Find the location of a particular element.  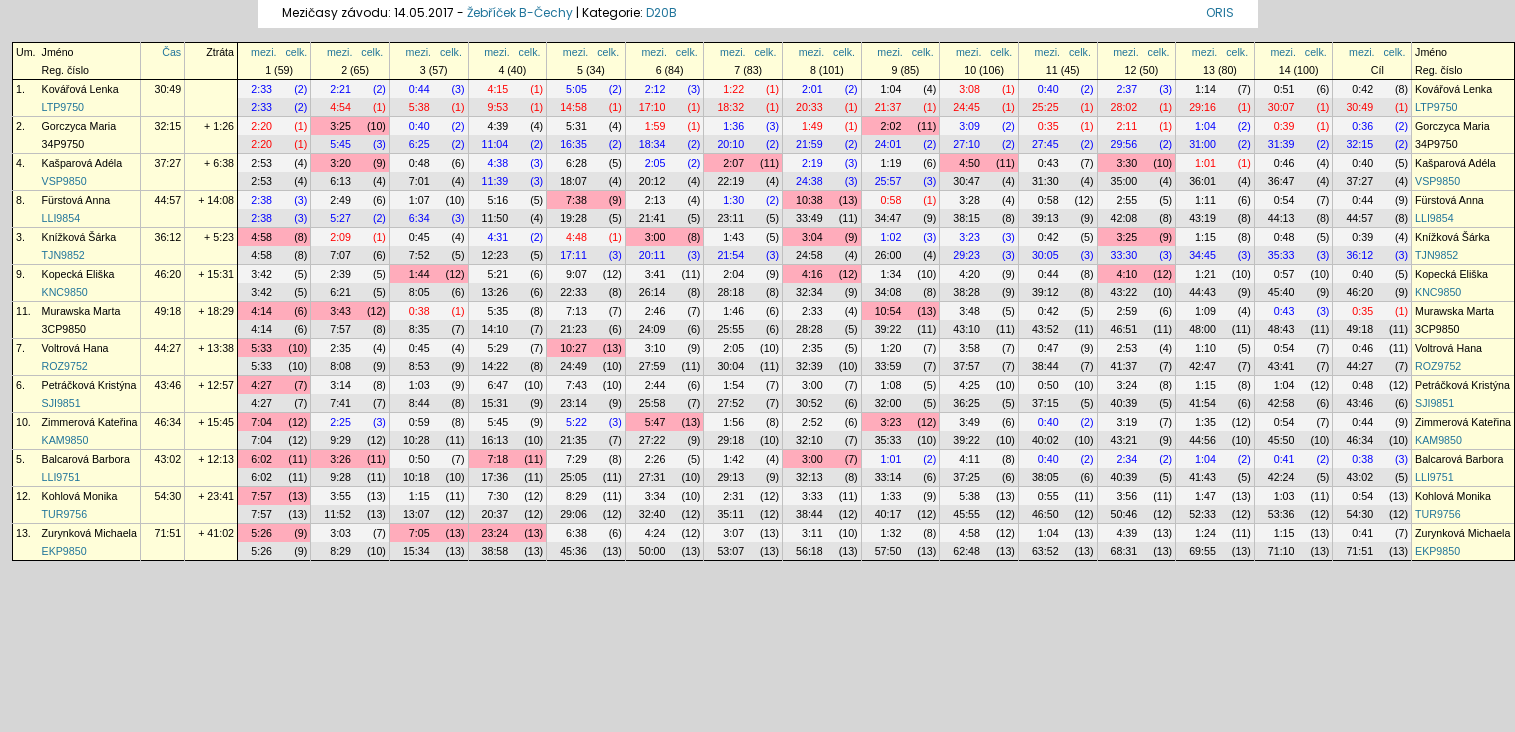

VSP9850 is located at coordinates (64, 181).